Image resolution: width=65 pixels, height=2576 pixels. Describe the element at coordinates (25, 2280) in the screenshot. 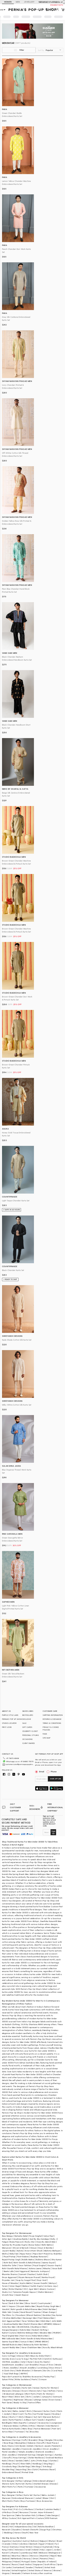

I see `Soup by Sougat Paul` at that location.